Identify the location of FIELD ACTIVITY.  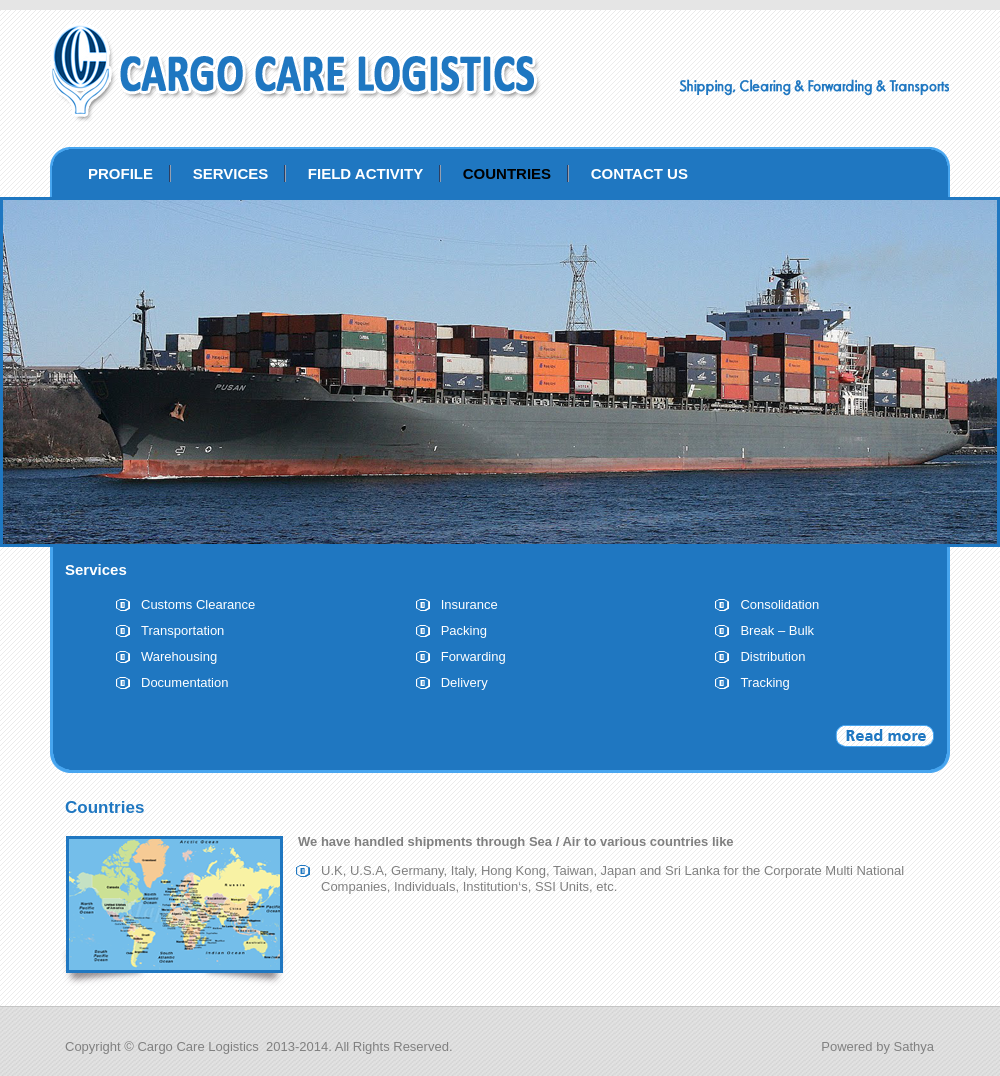
(365, 173).